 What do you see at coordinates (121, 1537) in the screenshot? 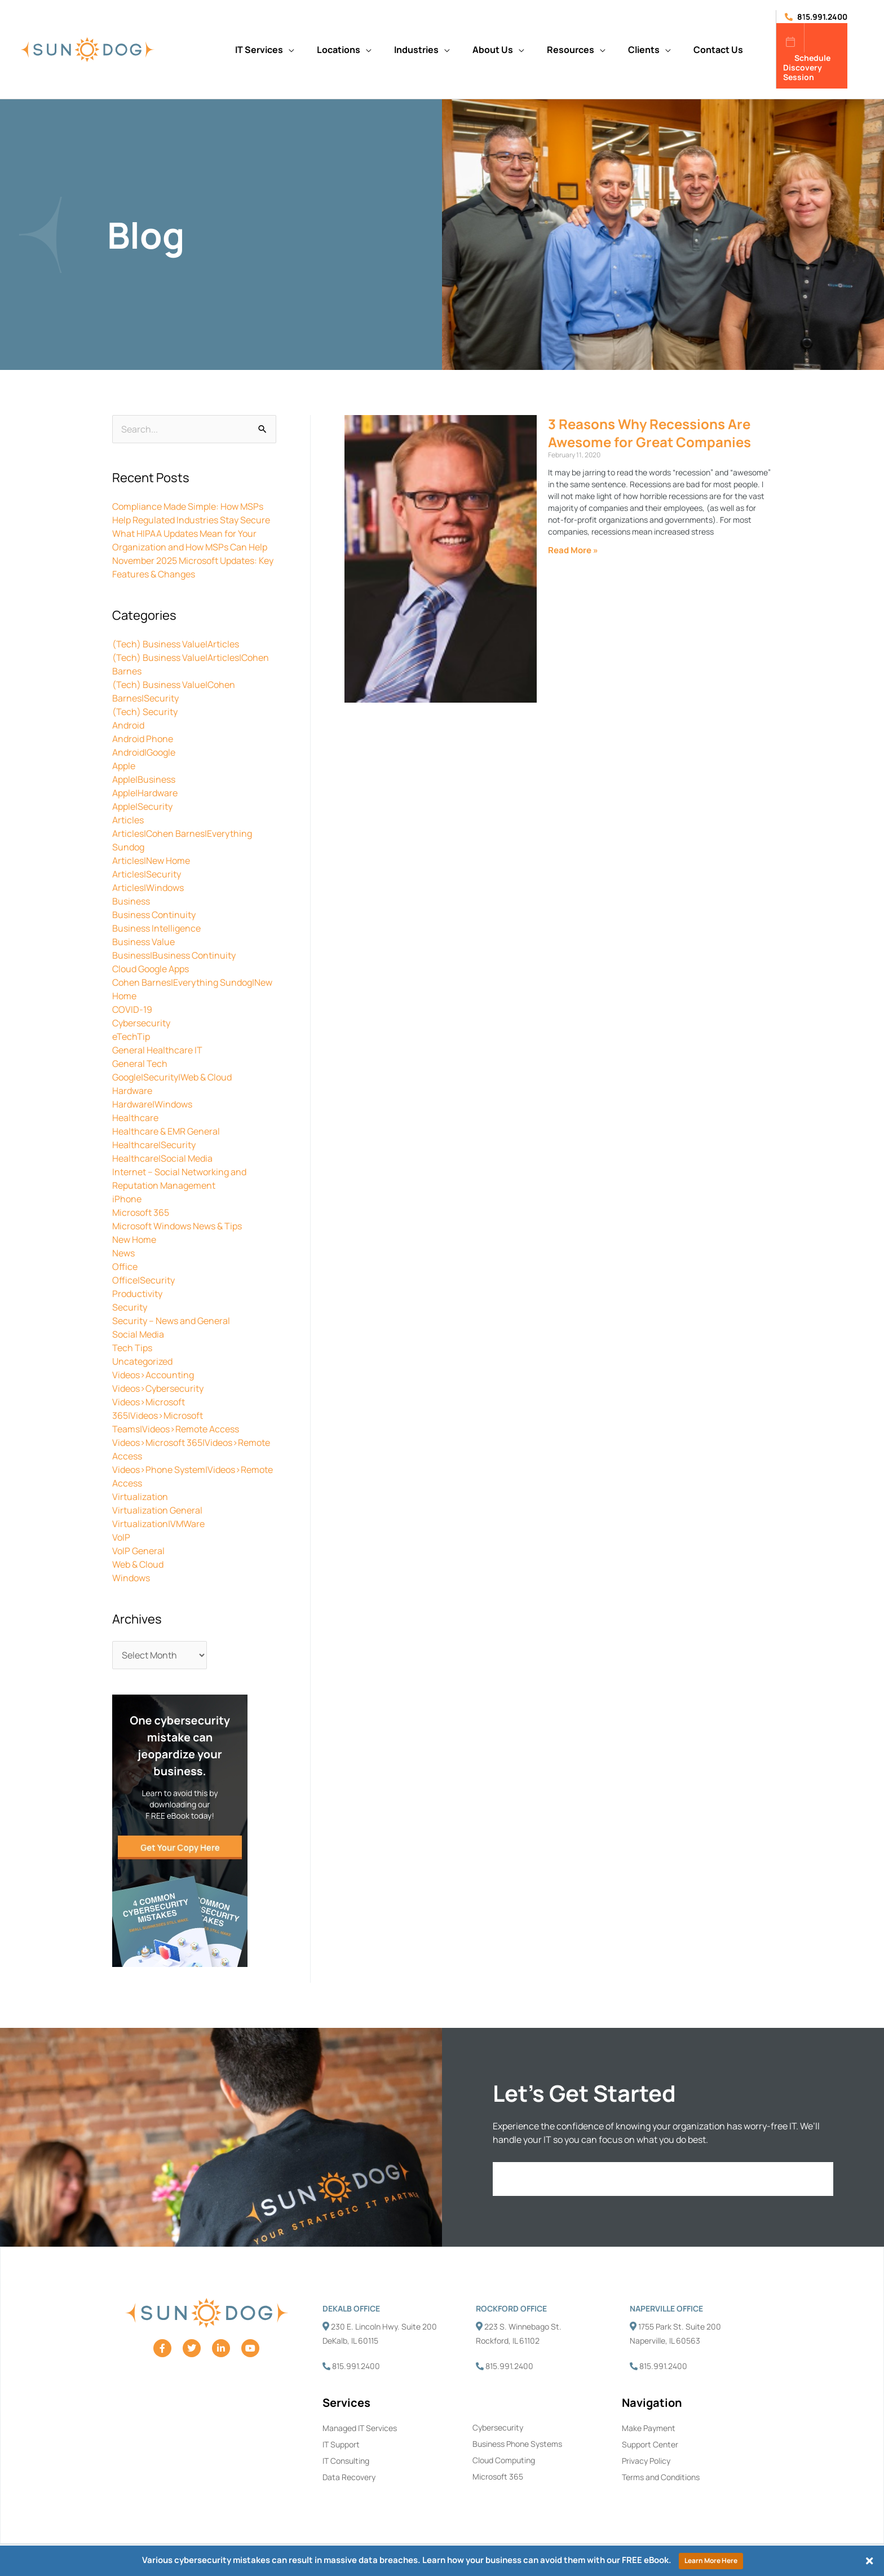
I see `VoIP` at bounding box center [121, 1537].